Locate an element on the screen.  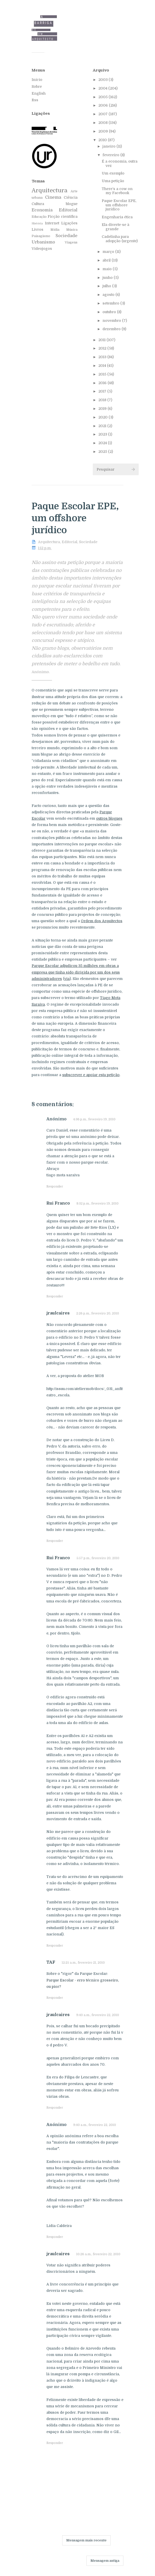
subscrever e apoiar esta petição is located at coordinates (91, 1075).